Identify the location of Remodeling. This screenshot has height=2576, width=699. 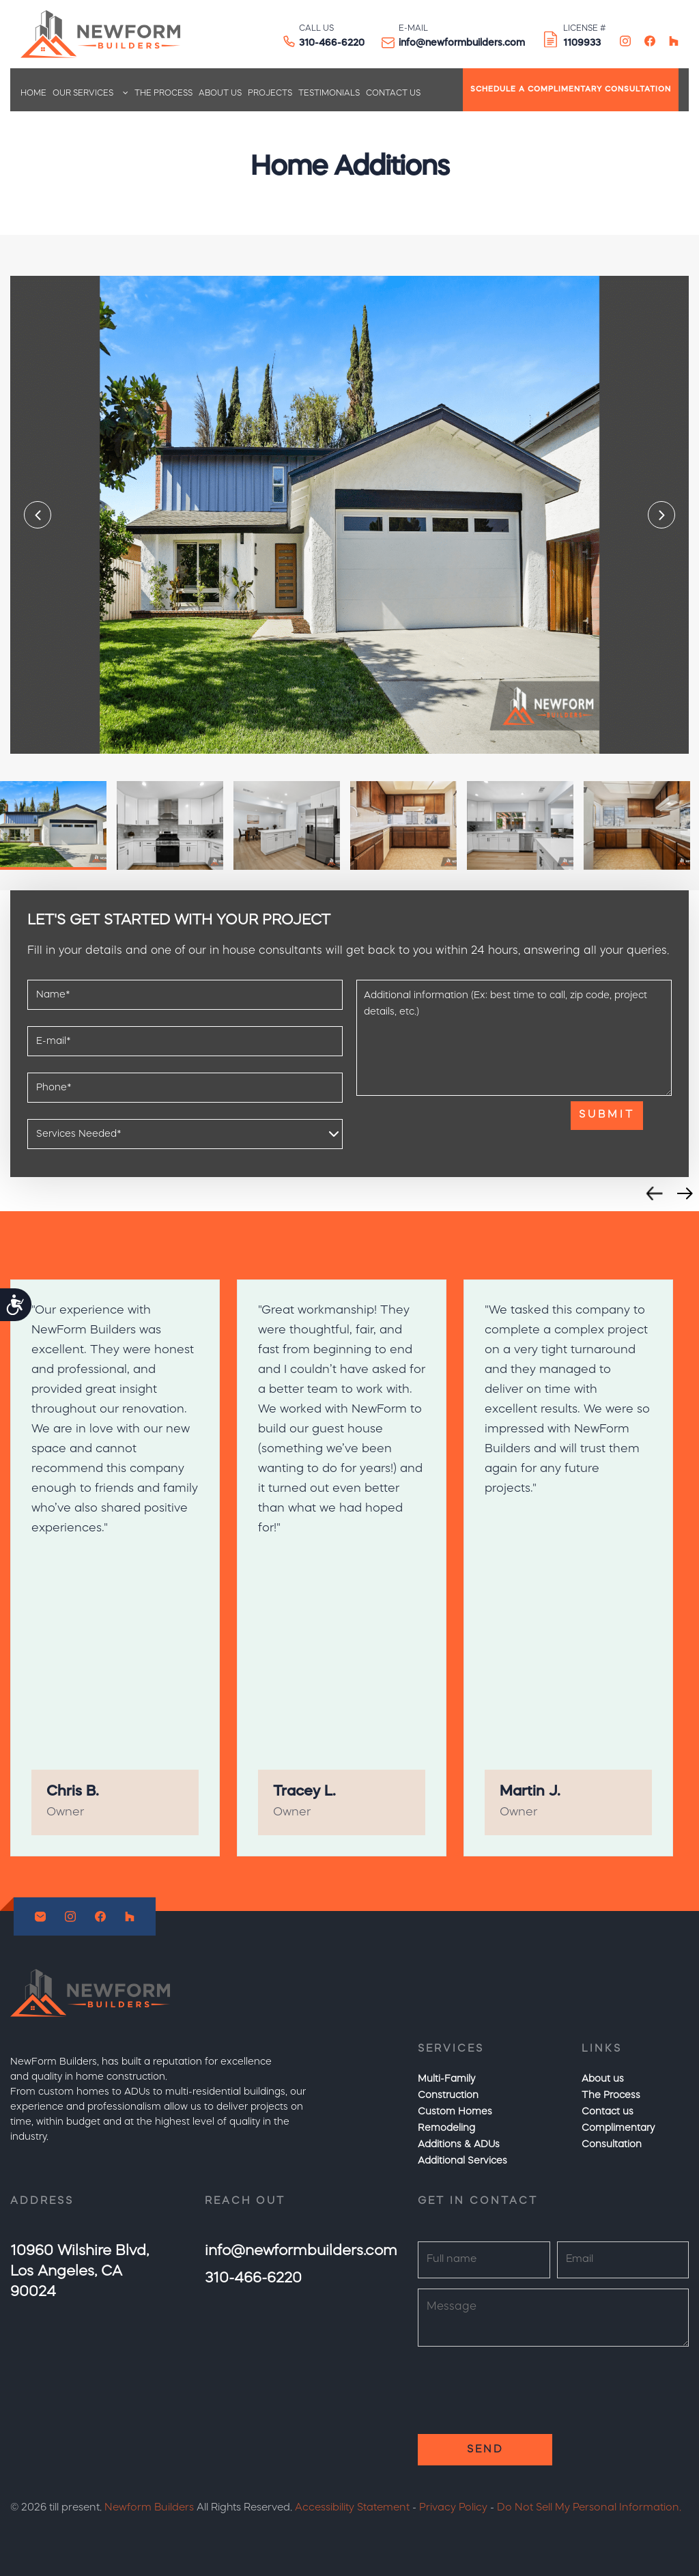
(446, 2128).